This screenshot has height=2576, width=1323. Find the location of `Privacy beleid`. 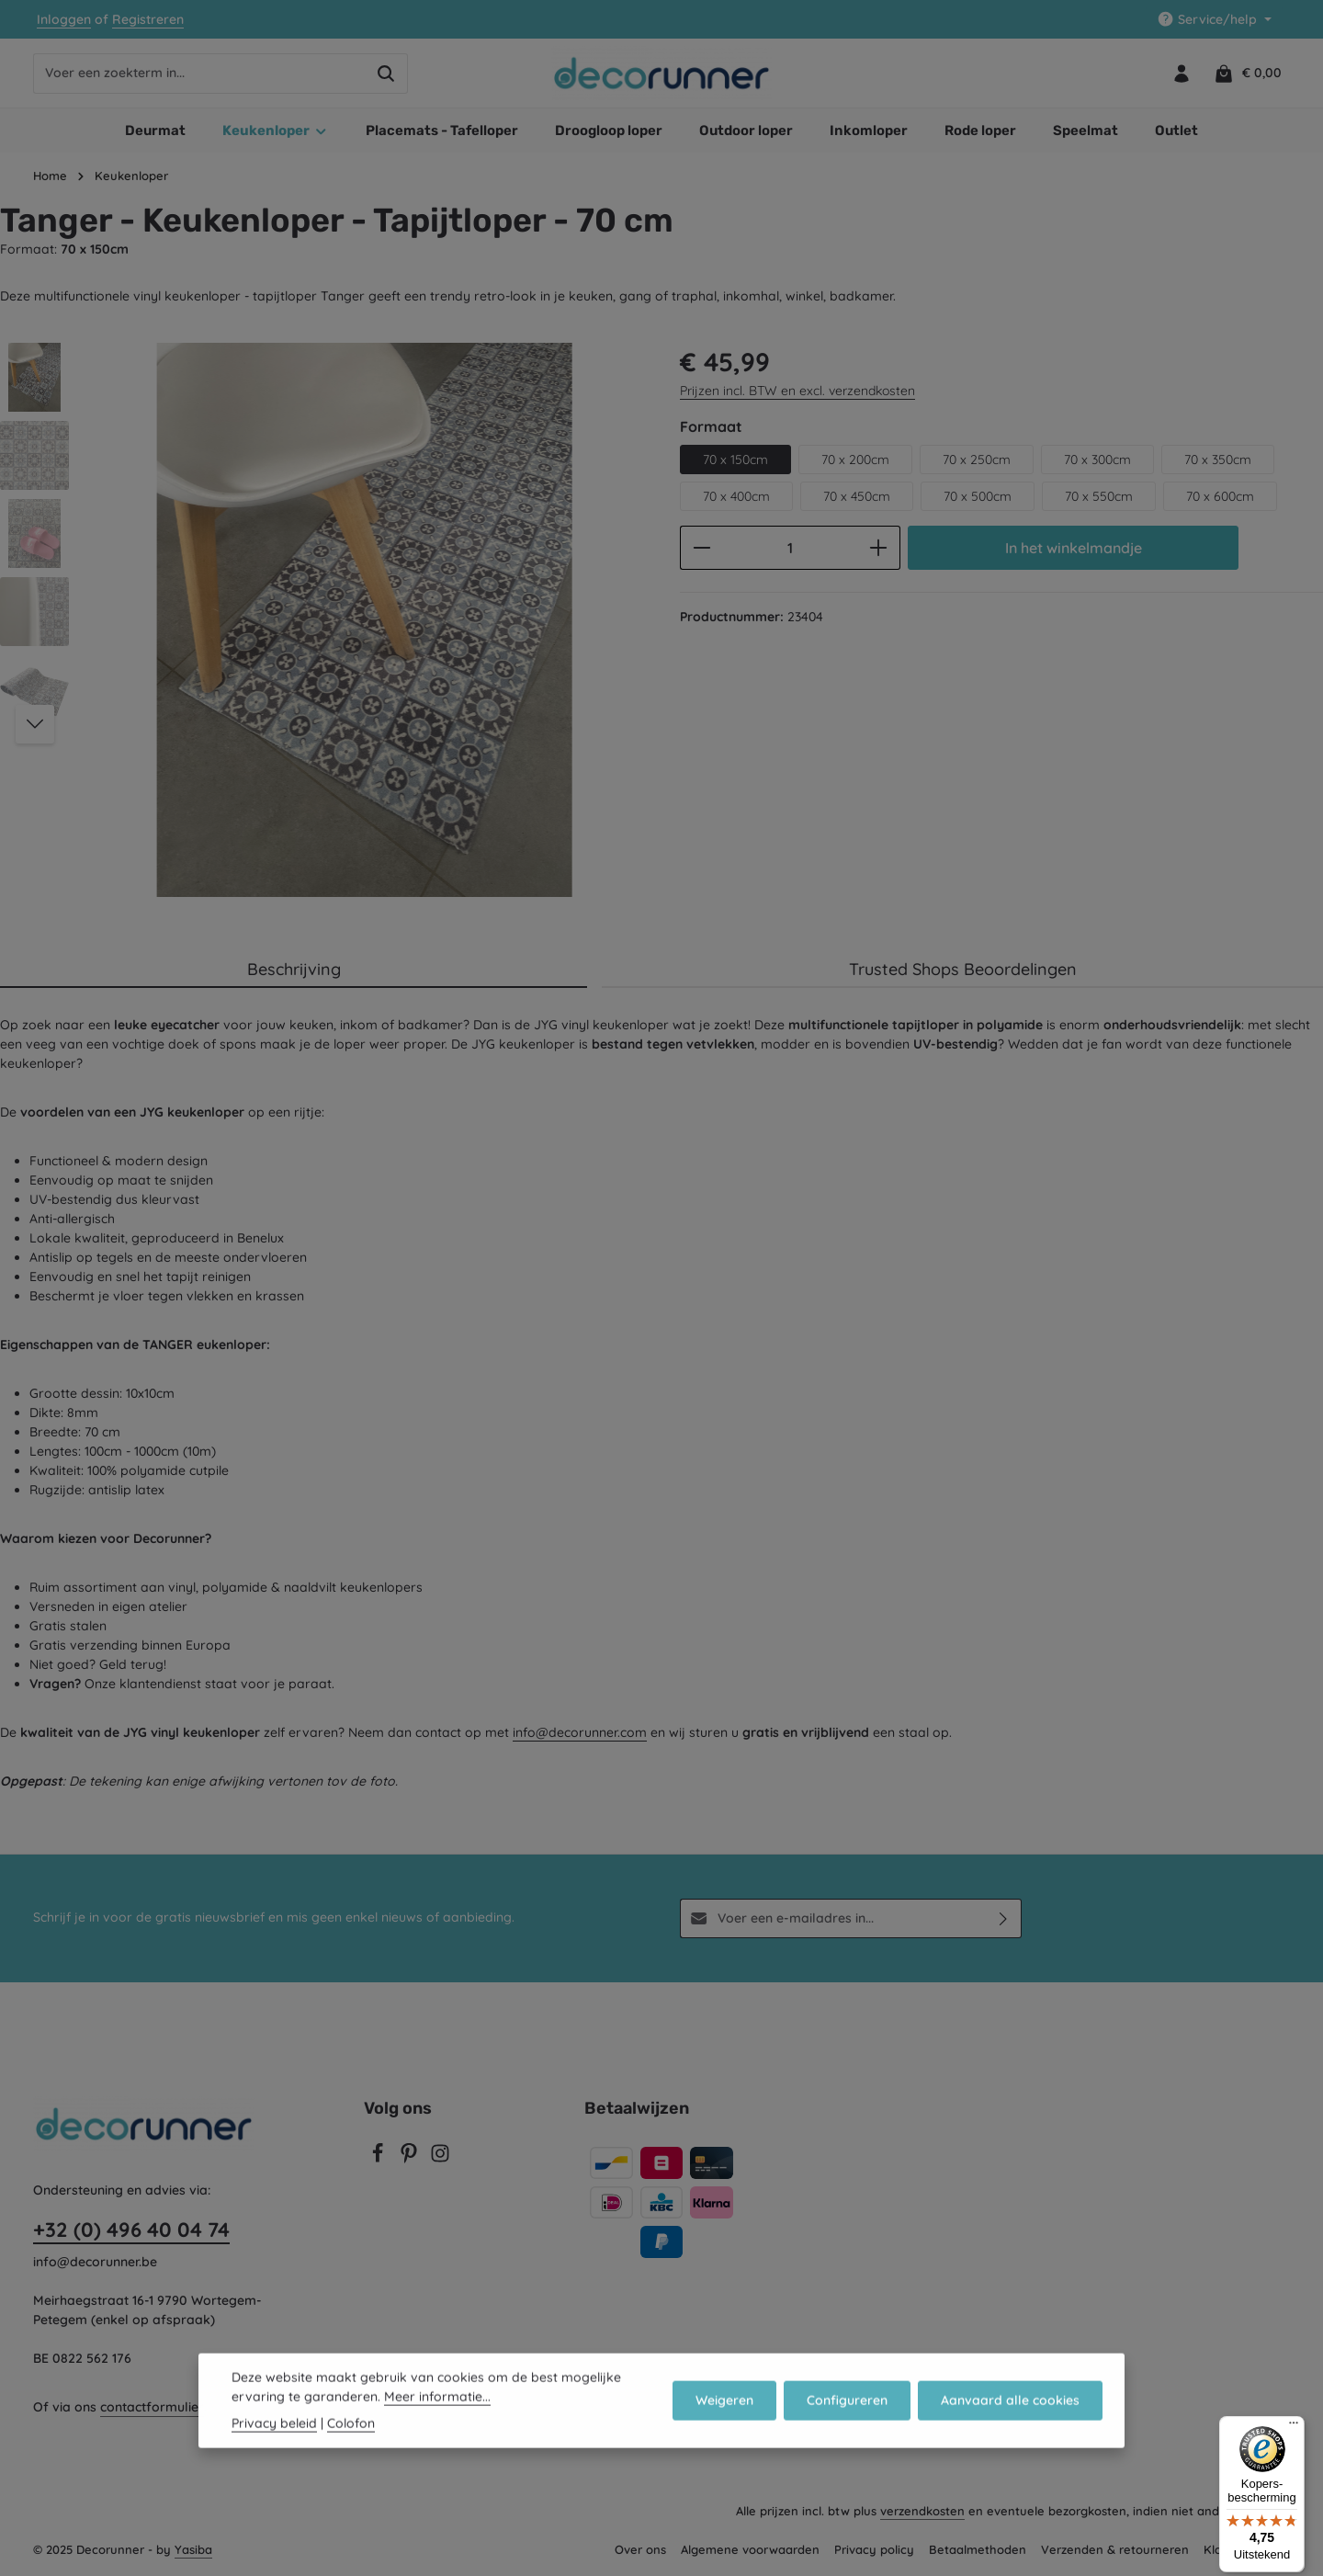

Privacy beleid is located at coordinates (274, 2449).